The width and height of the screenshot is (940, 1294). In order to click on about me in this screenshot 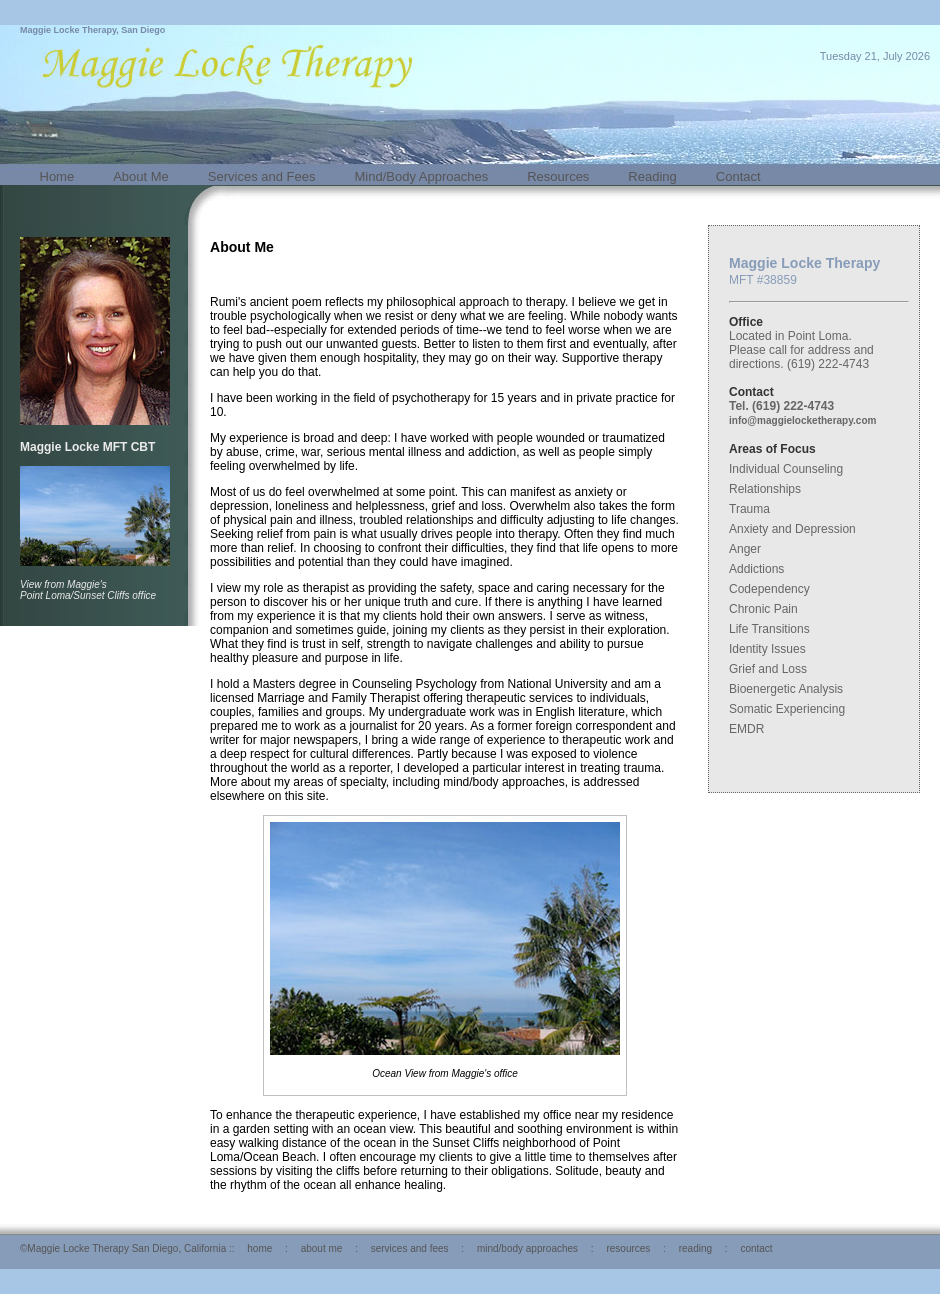, I will do `click(322, 1248)`.